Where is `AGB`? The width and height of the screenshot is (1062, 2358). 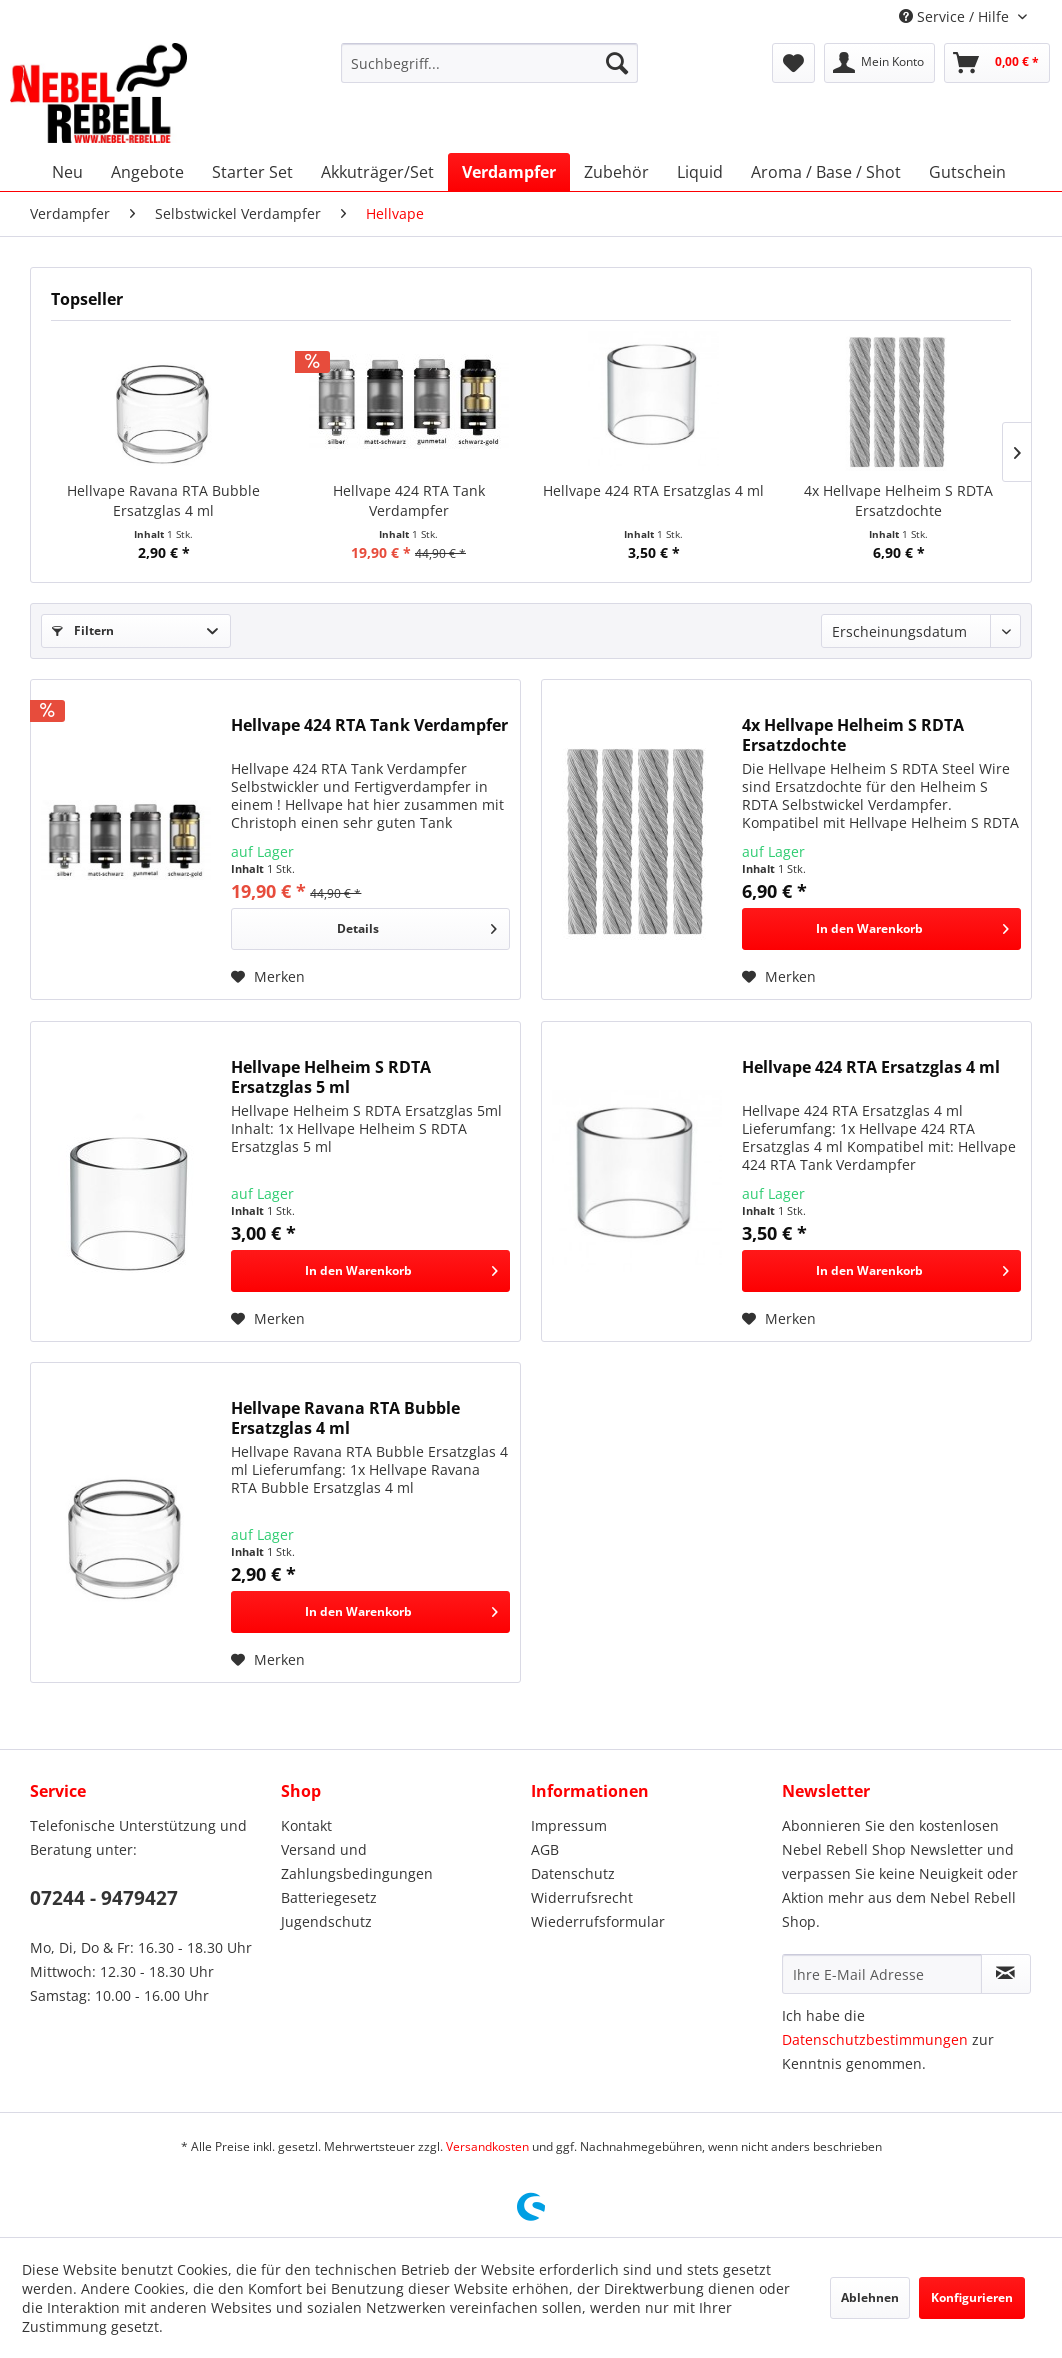
AGB is located at coordinates (545, 1849).